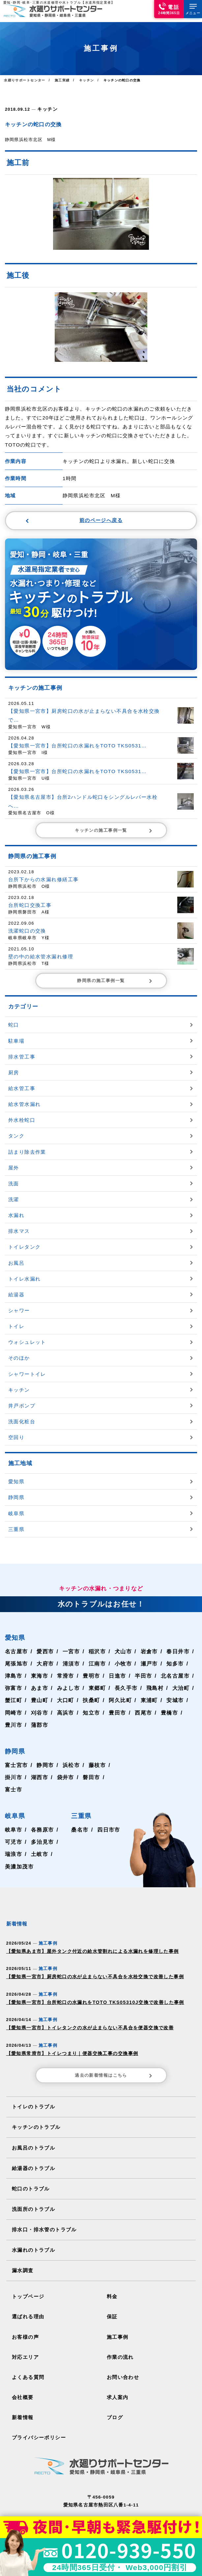 This screenshot has width=202, height=2576. I want to click on 岩倉市, so click(148, 1641).